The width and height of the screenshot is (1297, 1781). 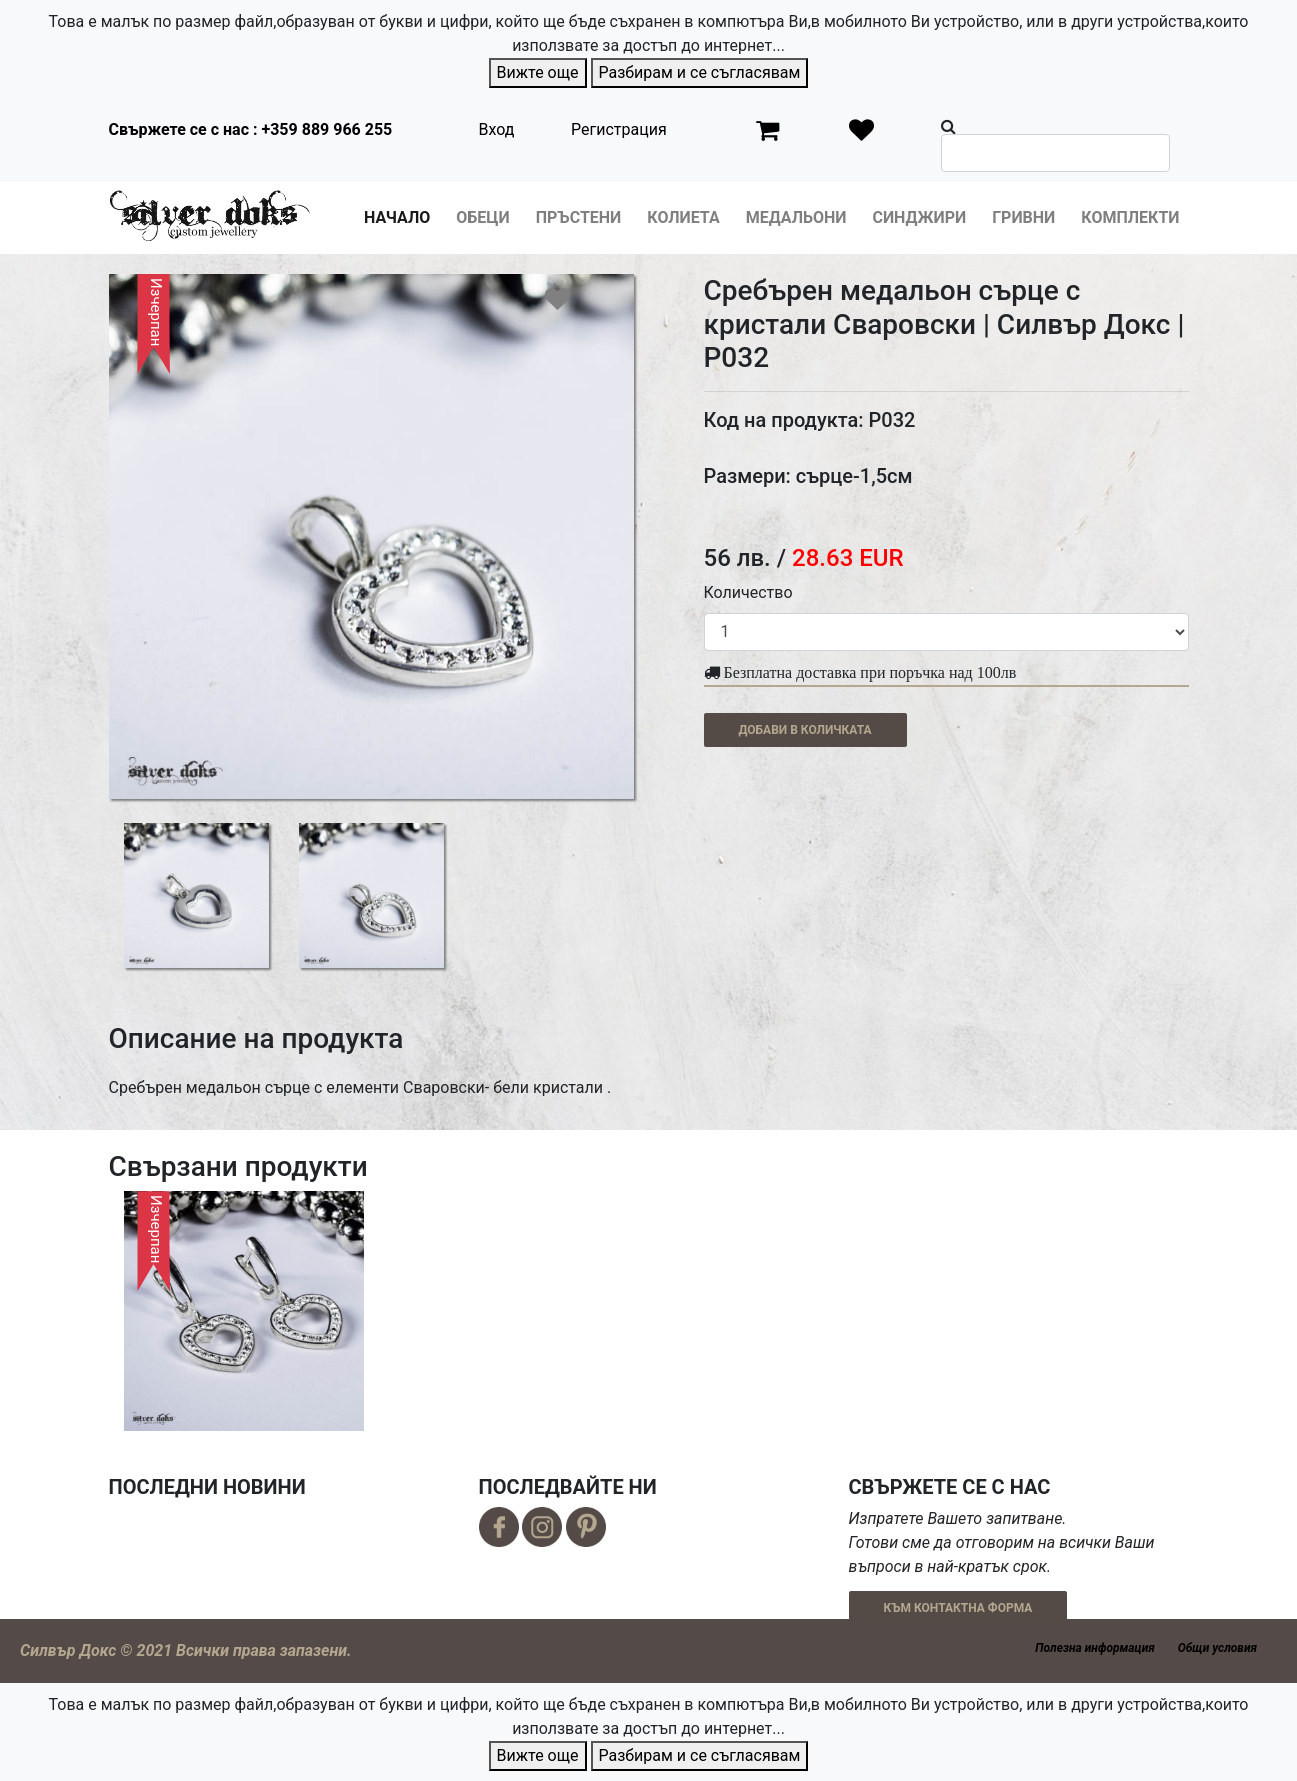 I want to click on Регистрация, so click(x=619, y=129).